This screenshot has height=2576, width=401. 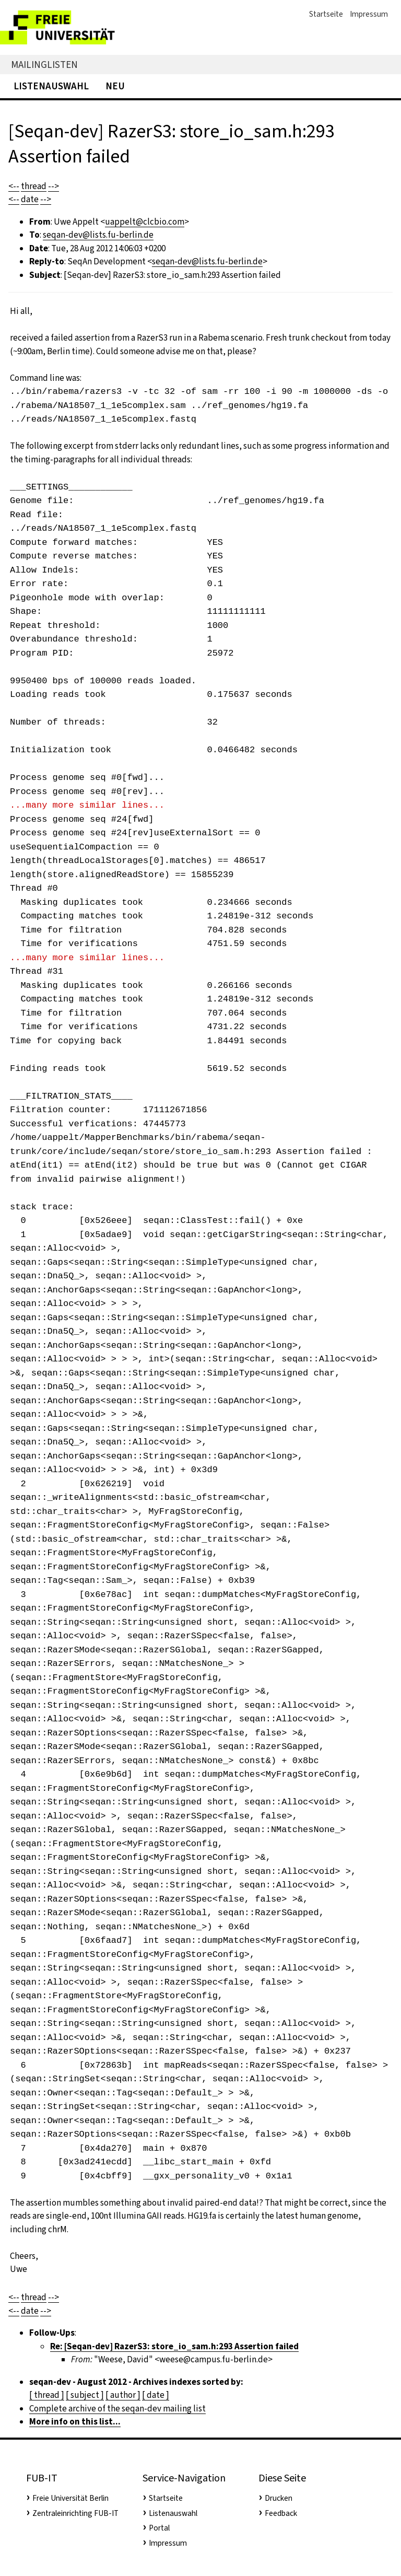 I want to click on date, so click(x=30, y=199).